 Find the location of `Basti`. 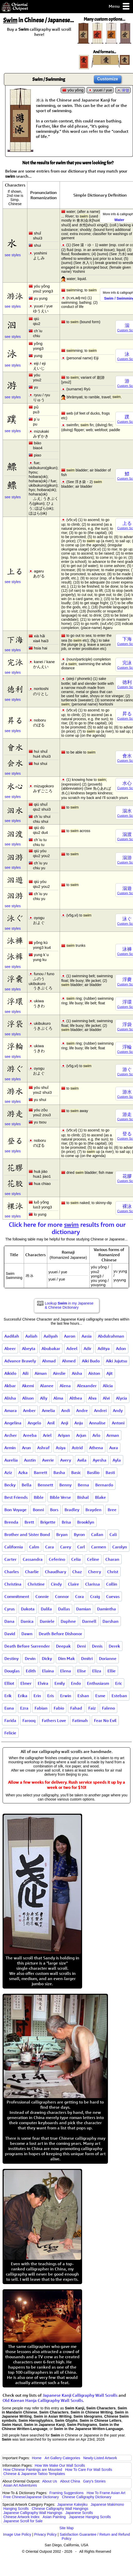

Basti is located at coordinates (110, 1472).